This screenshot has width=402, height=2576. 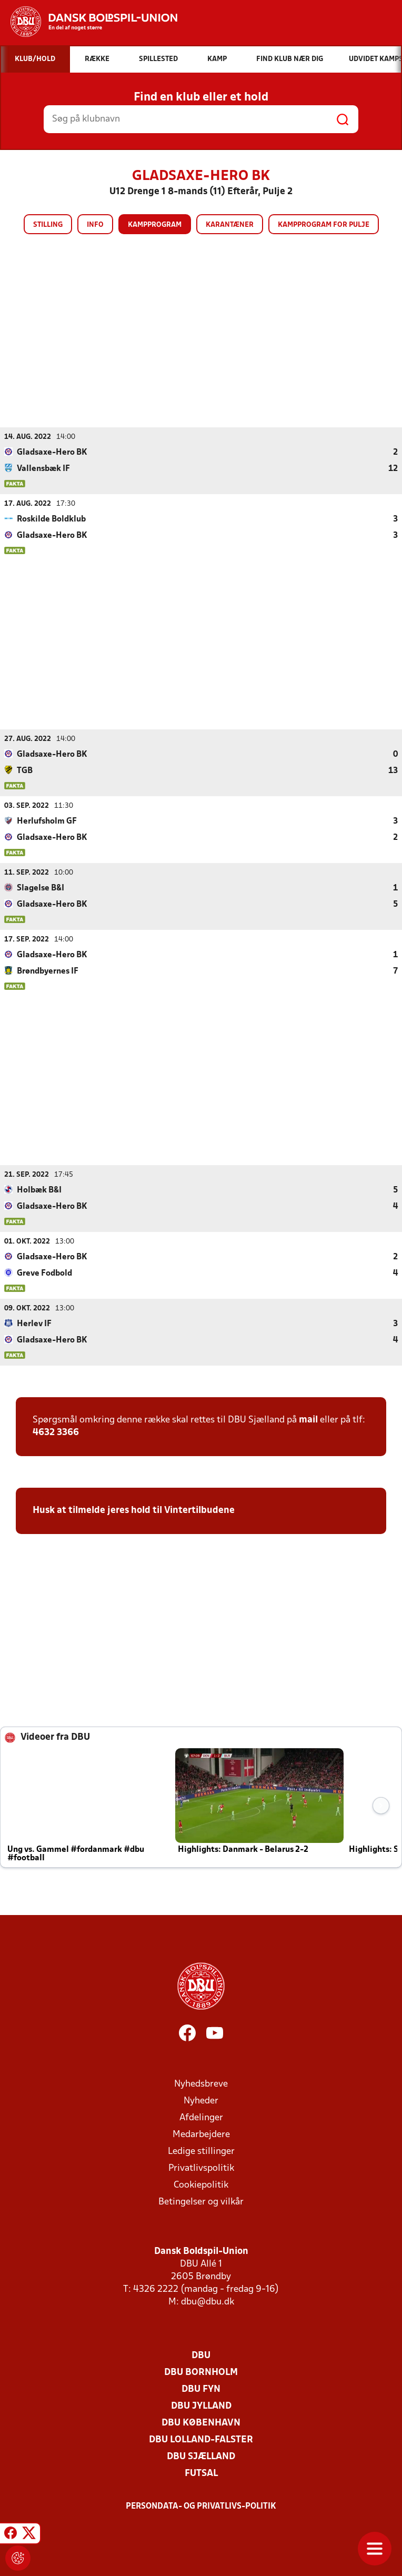 I want to click on Afdelinger, so click(x=201, y=2117).